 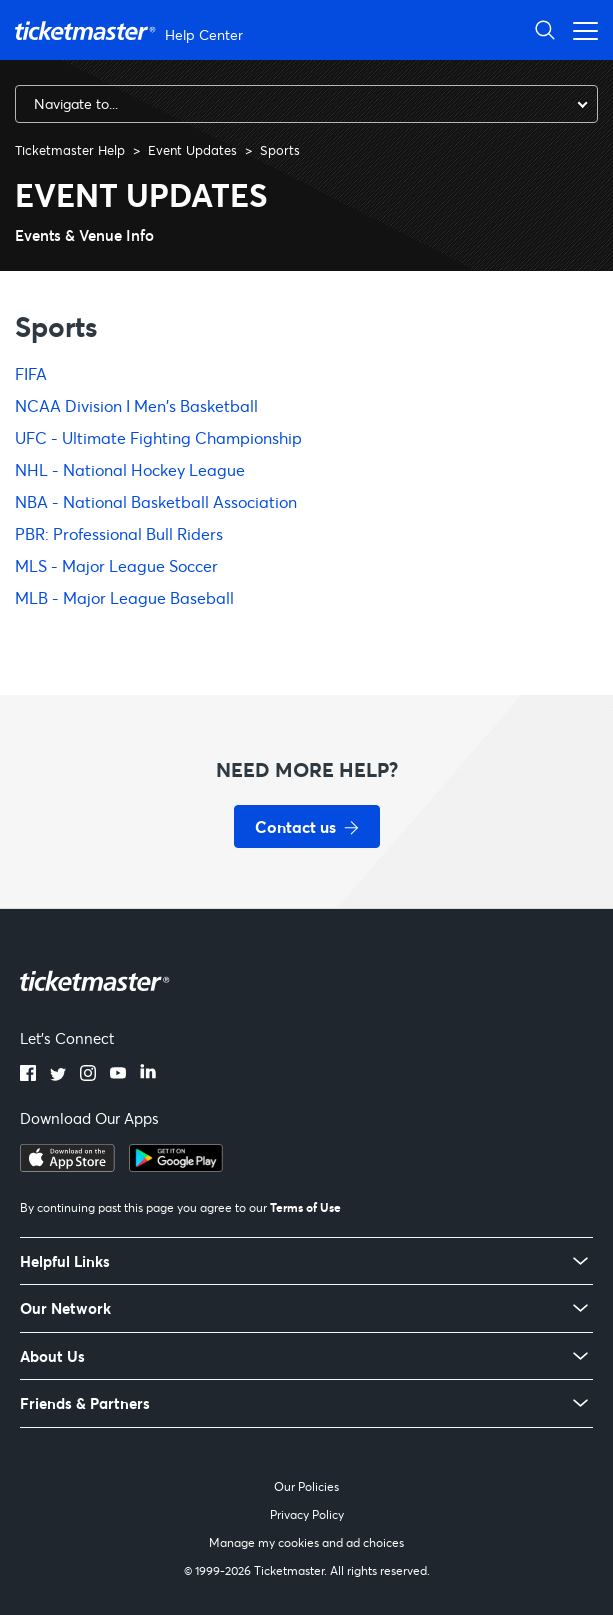 What do you see at coordinates (65, 1308) in the screenshot?
I see `Our Network` at bounding box center [65, 1308].